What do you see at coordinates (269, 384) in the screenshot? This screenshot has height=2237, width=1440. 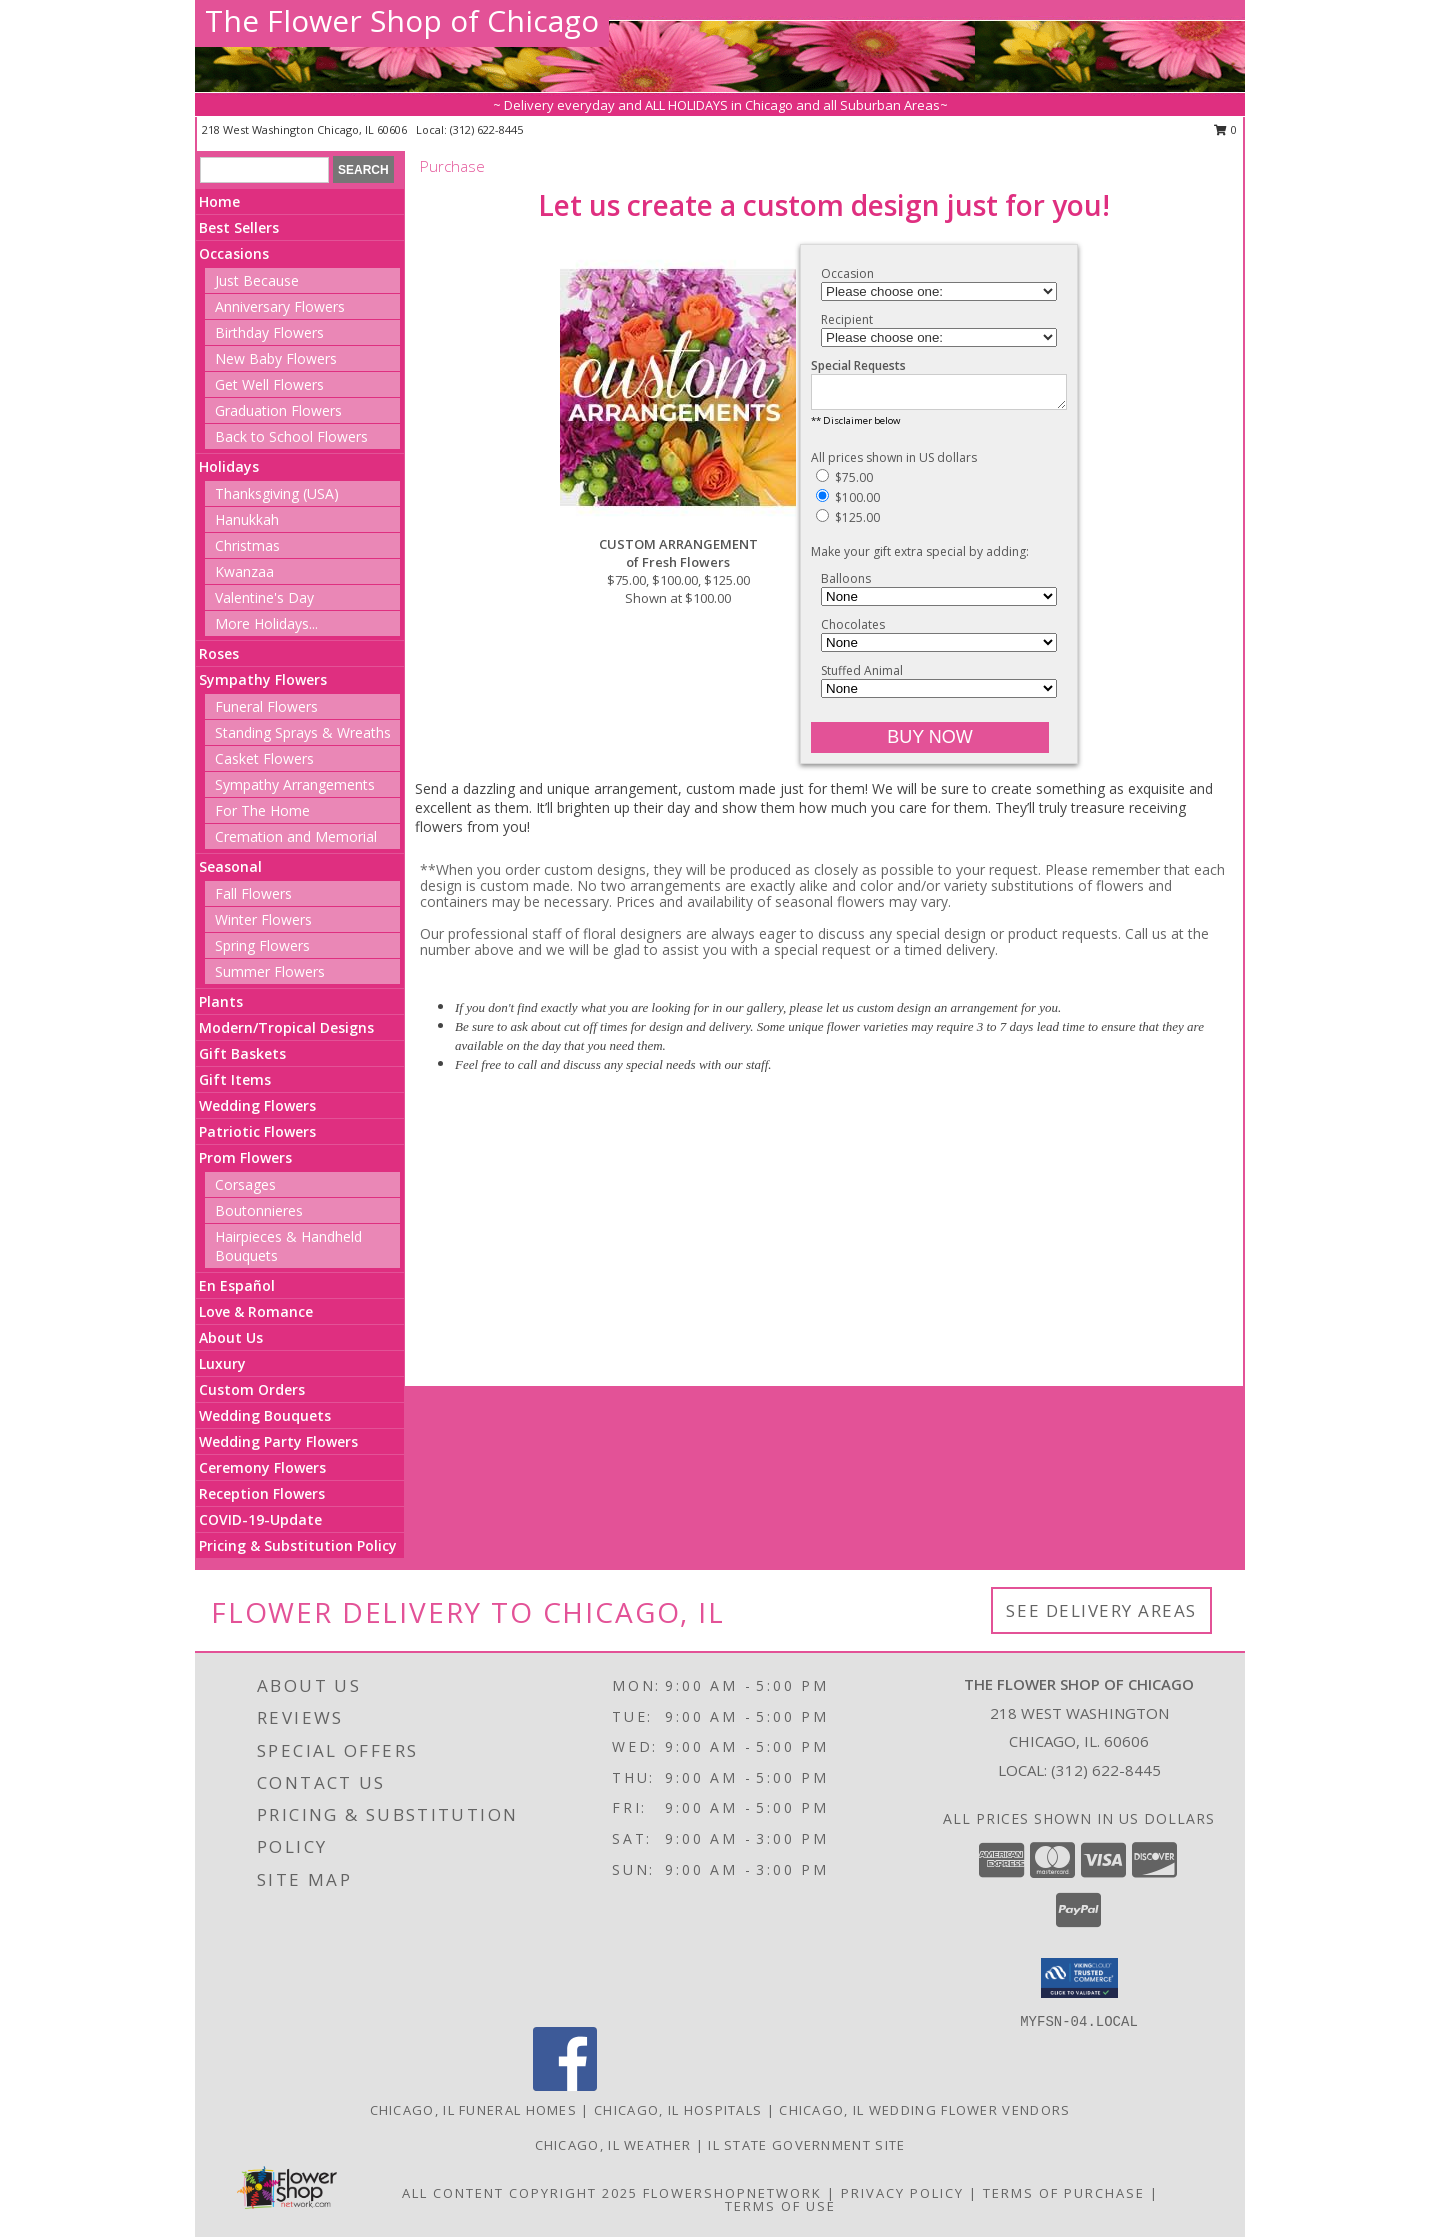 I see `Get Well Flowers` at bounding box center [269, 384].